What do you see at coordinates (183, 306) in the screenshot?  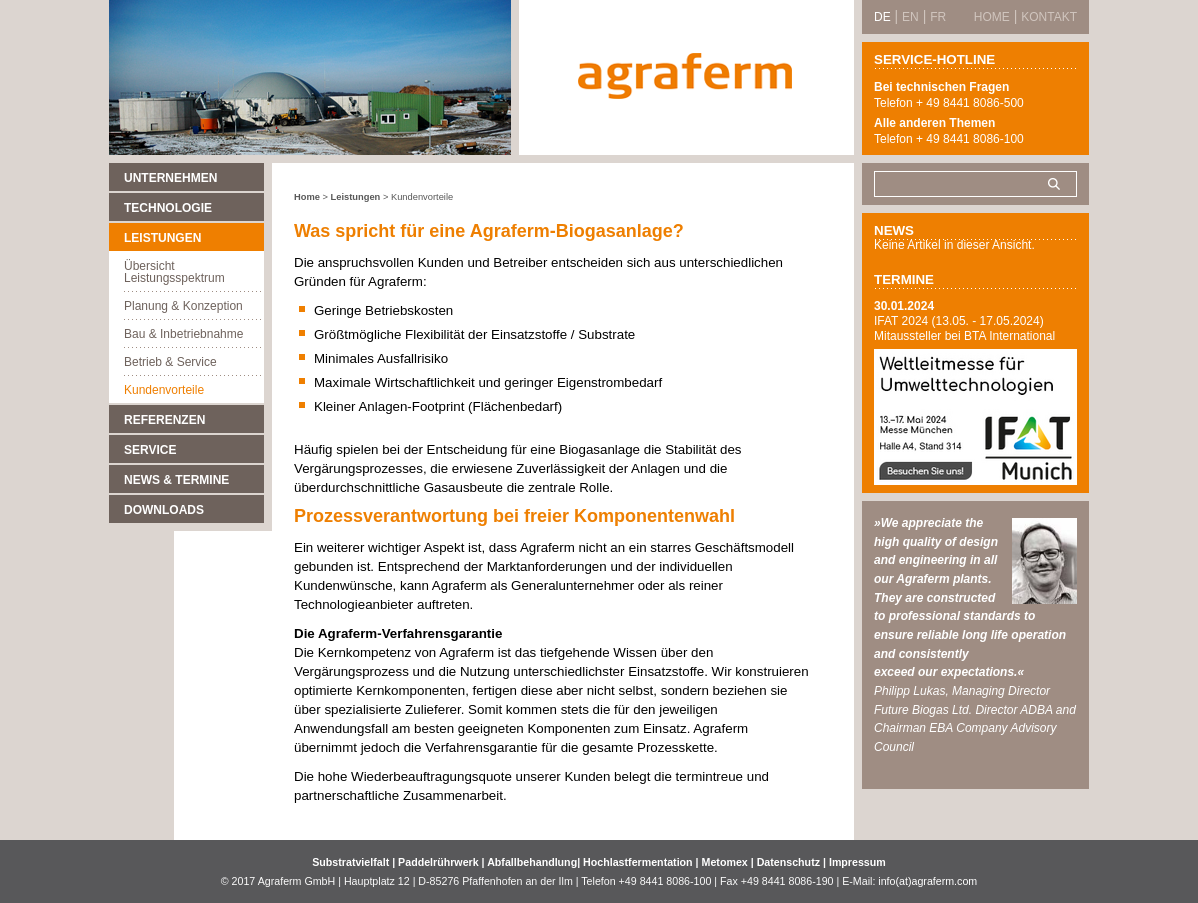 I see `Planung & Konzeption` at bounding box center [183, 306].